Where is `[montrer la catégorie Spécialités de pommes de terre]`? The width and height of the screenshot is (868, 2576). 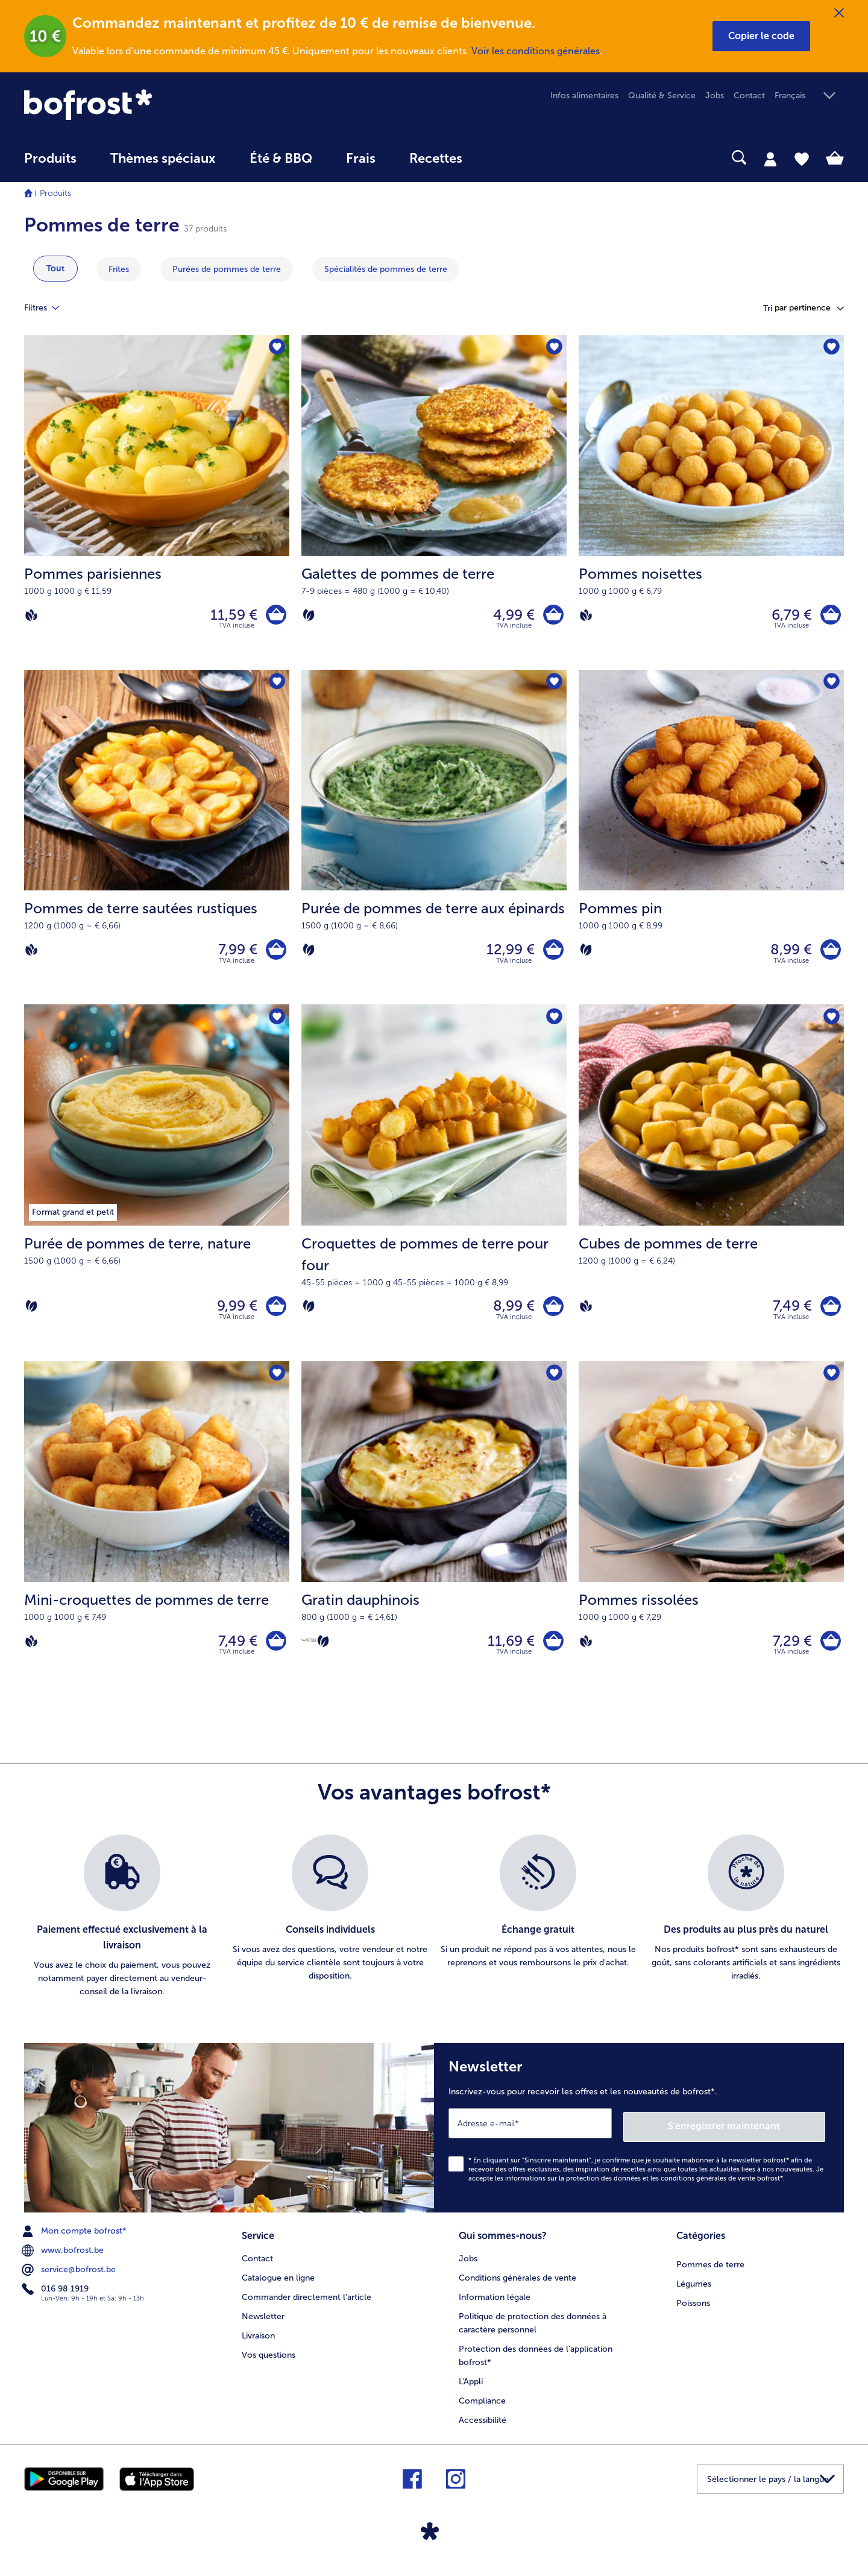
[montrer la catégorie Spécialités de pommes de terre] is located at coordinates (385, 269).